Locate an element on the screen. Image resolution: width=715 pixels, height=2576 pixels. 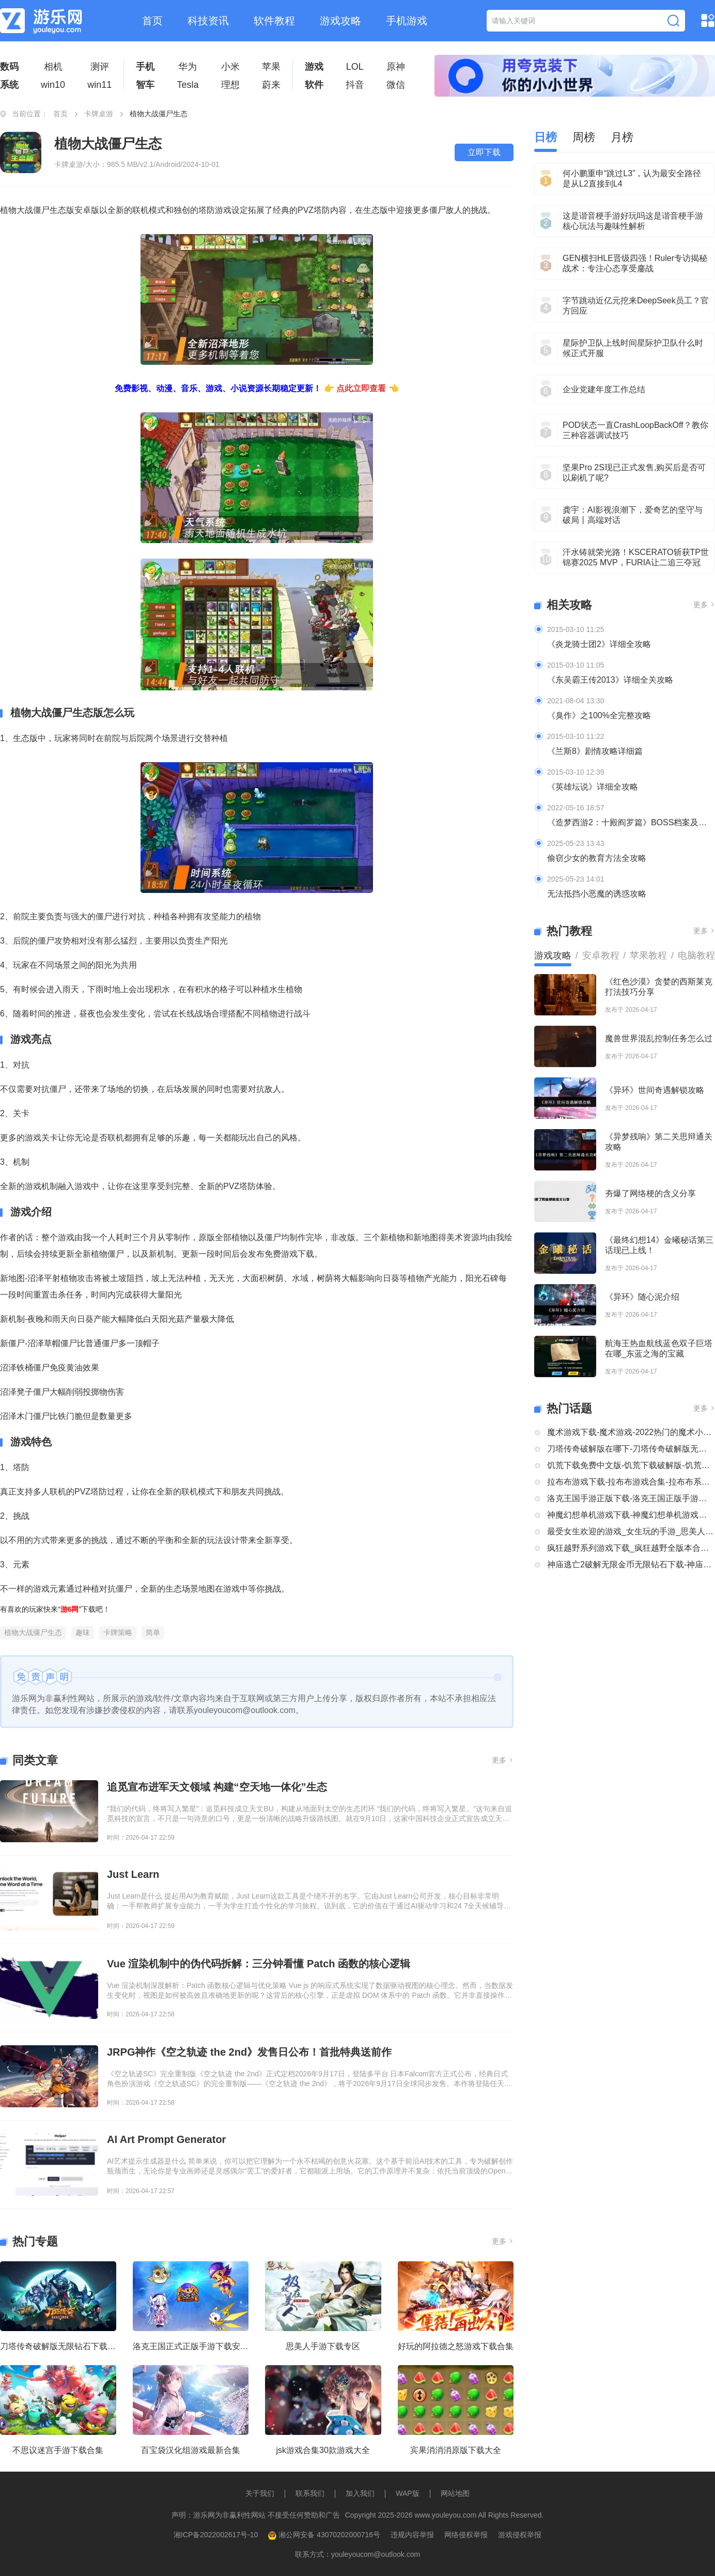
《造梦西游2：十殿阎罗篇》BOSS档案及掉落装备全介绍及攻略 is located at coordinates (631, 822).